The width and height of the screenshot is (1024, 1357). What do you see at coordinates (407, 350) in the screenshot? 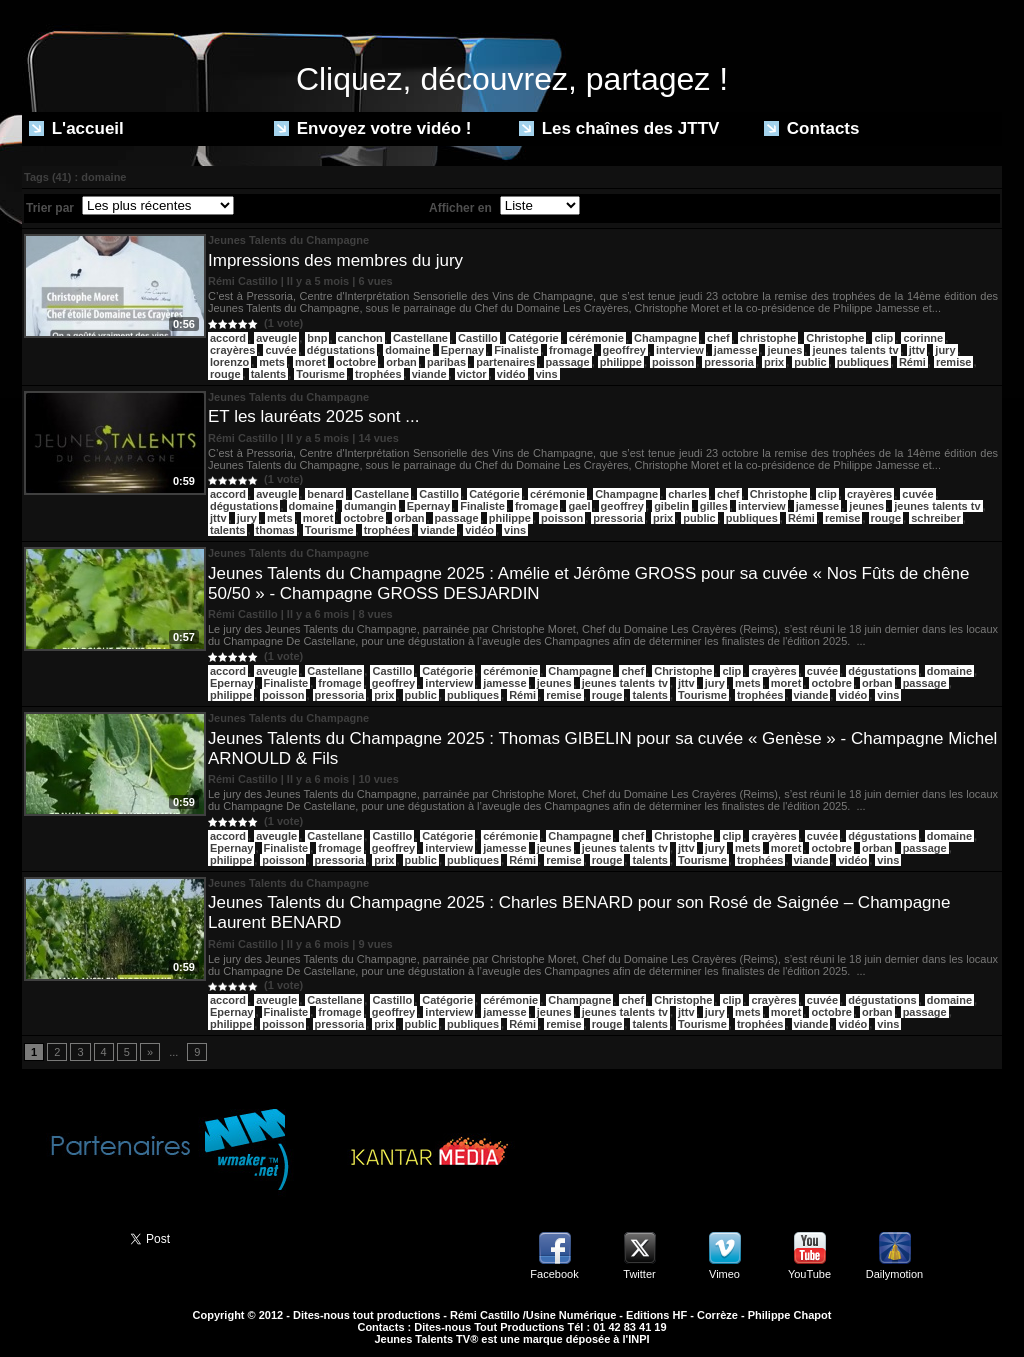
I see `domaine` at bounding box center [407, 350].